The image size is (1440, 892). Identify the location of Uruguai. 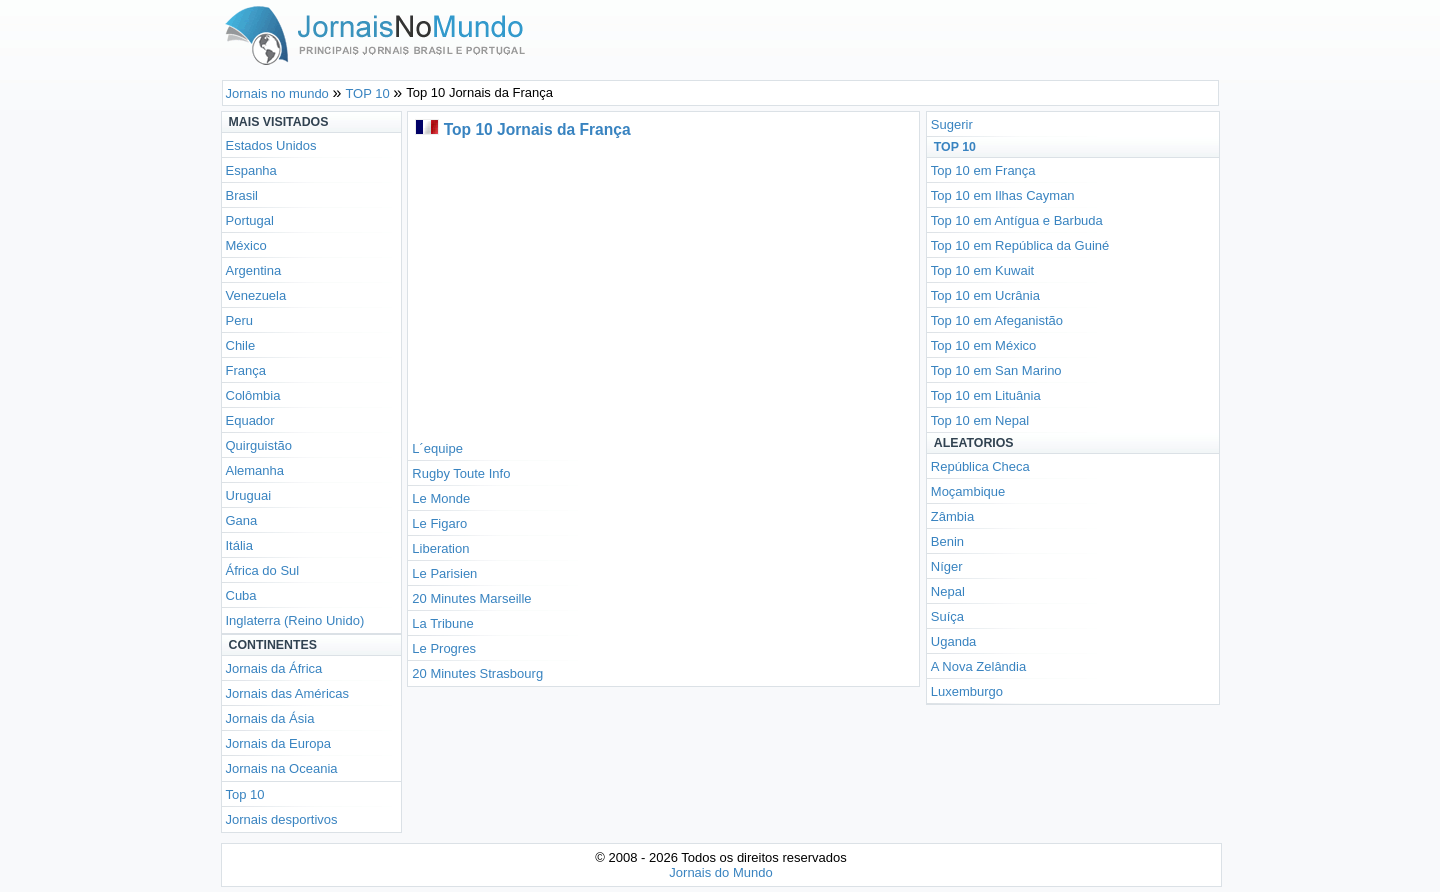
(249, 495).